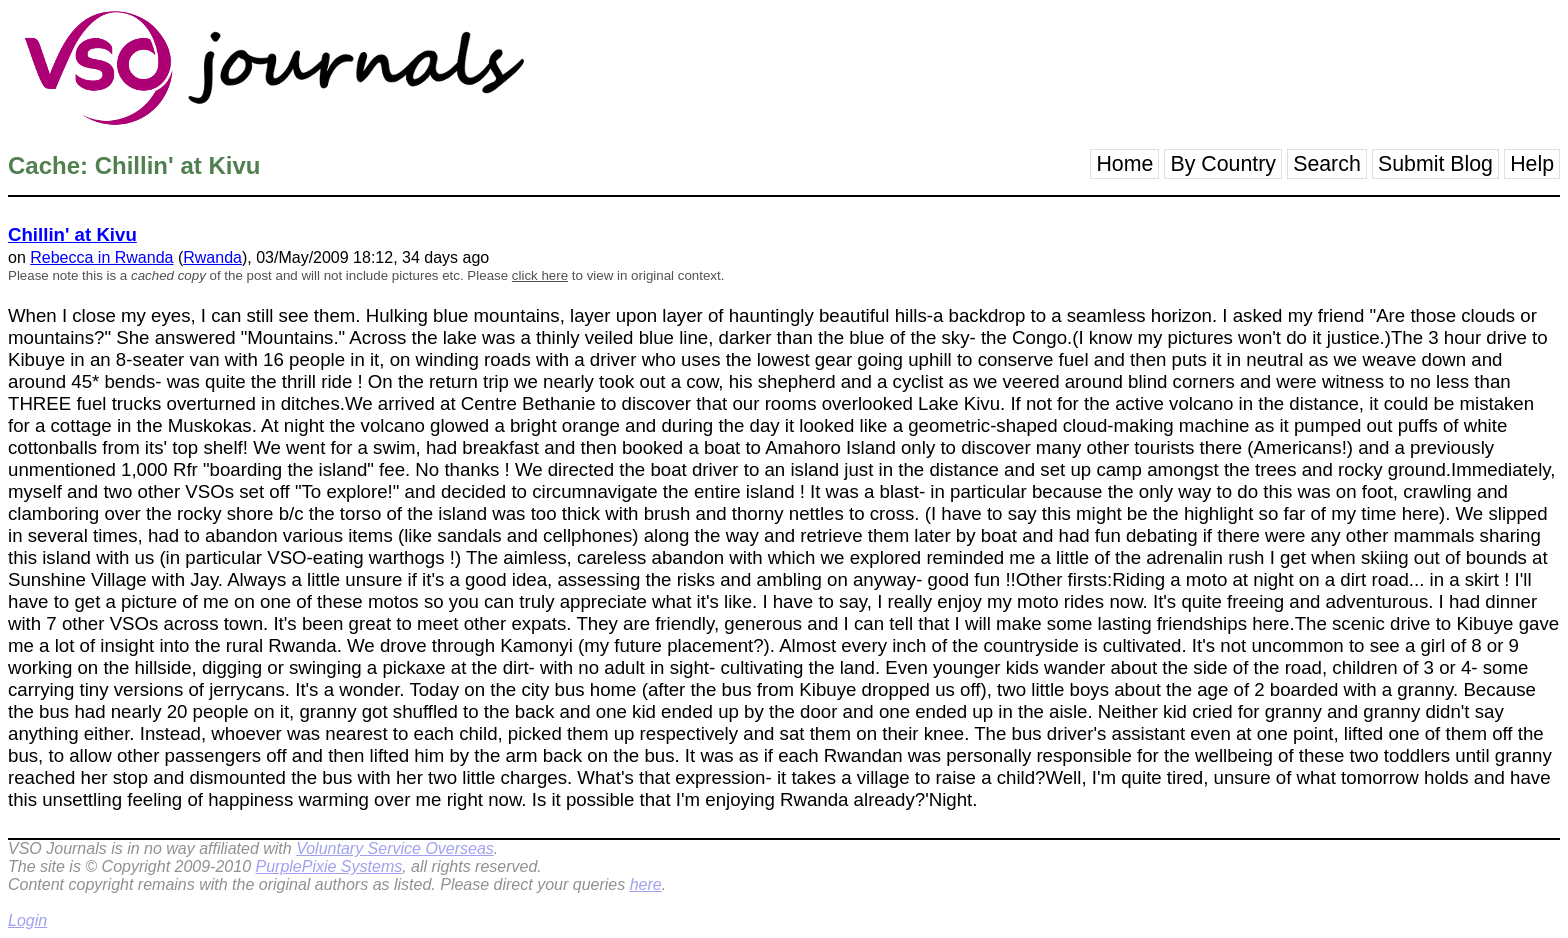  Describe the element at coordinates (212, 257) in the screenshot. I see `Rwanda` at that location.